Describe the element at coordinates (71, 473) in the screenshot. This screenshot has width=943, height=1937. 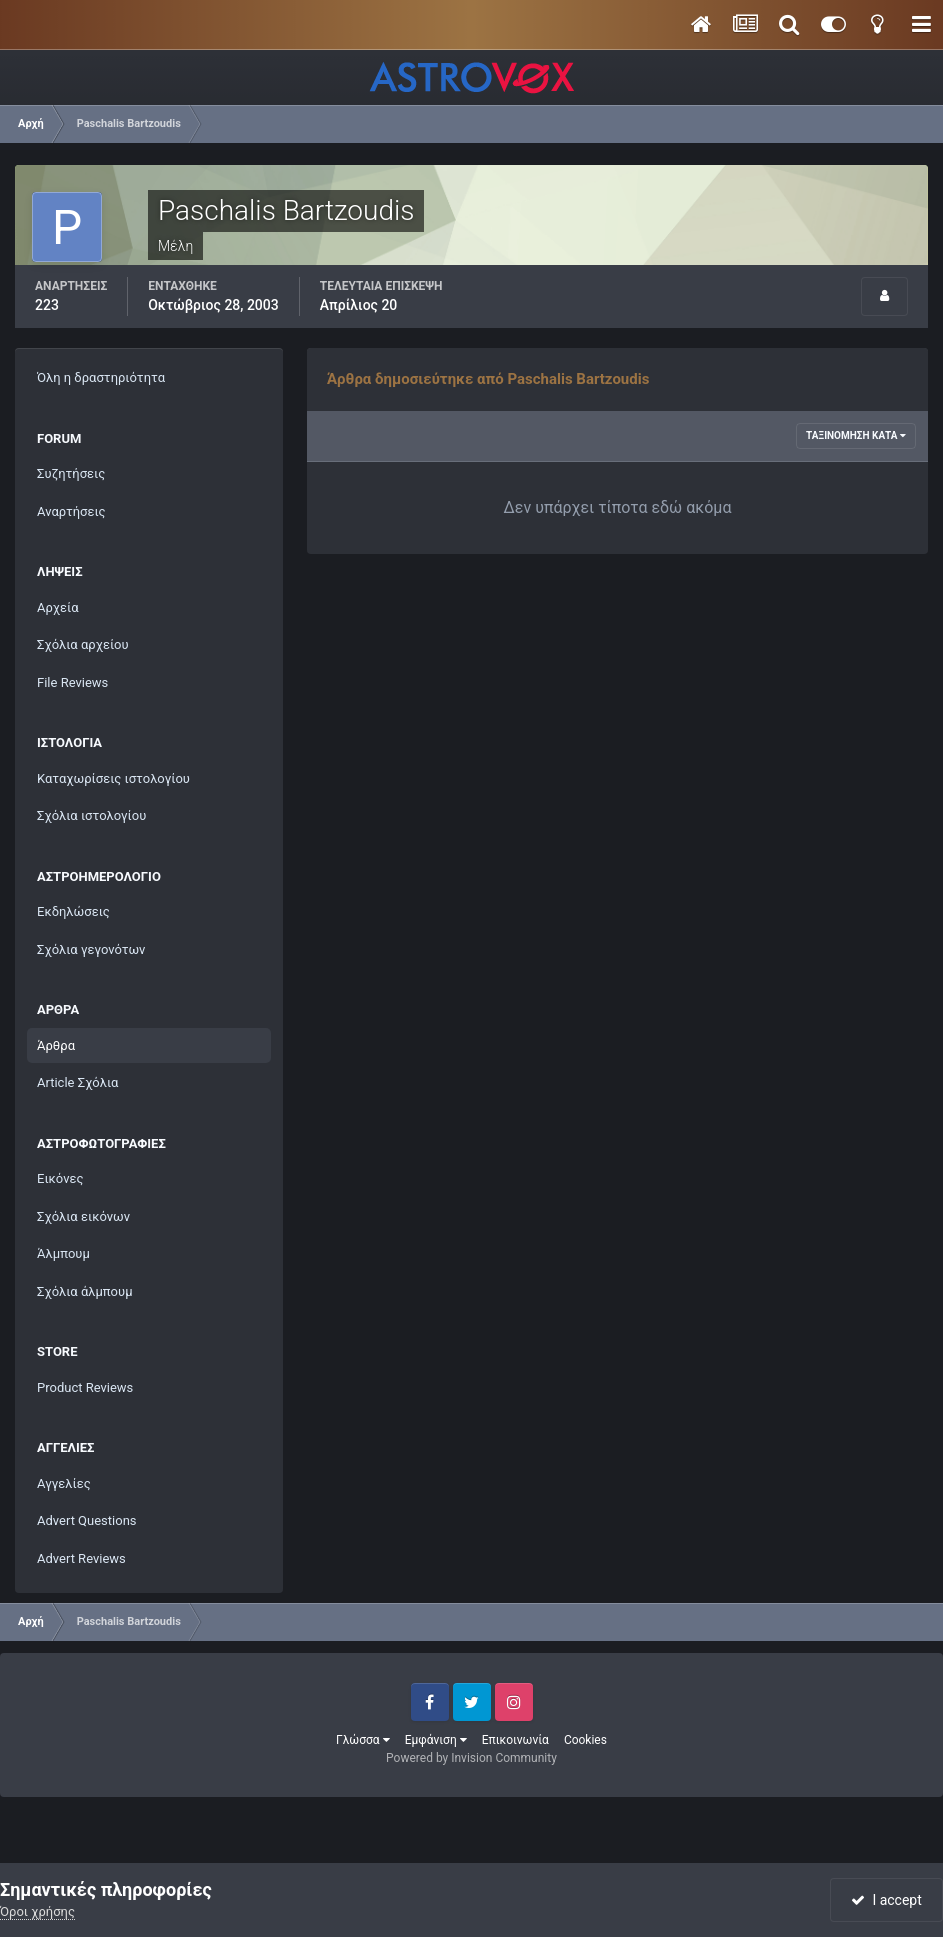
I see `Συζητήσεις` at that location.